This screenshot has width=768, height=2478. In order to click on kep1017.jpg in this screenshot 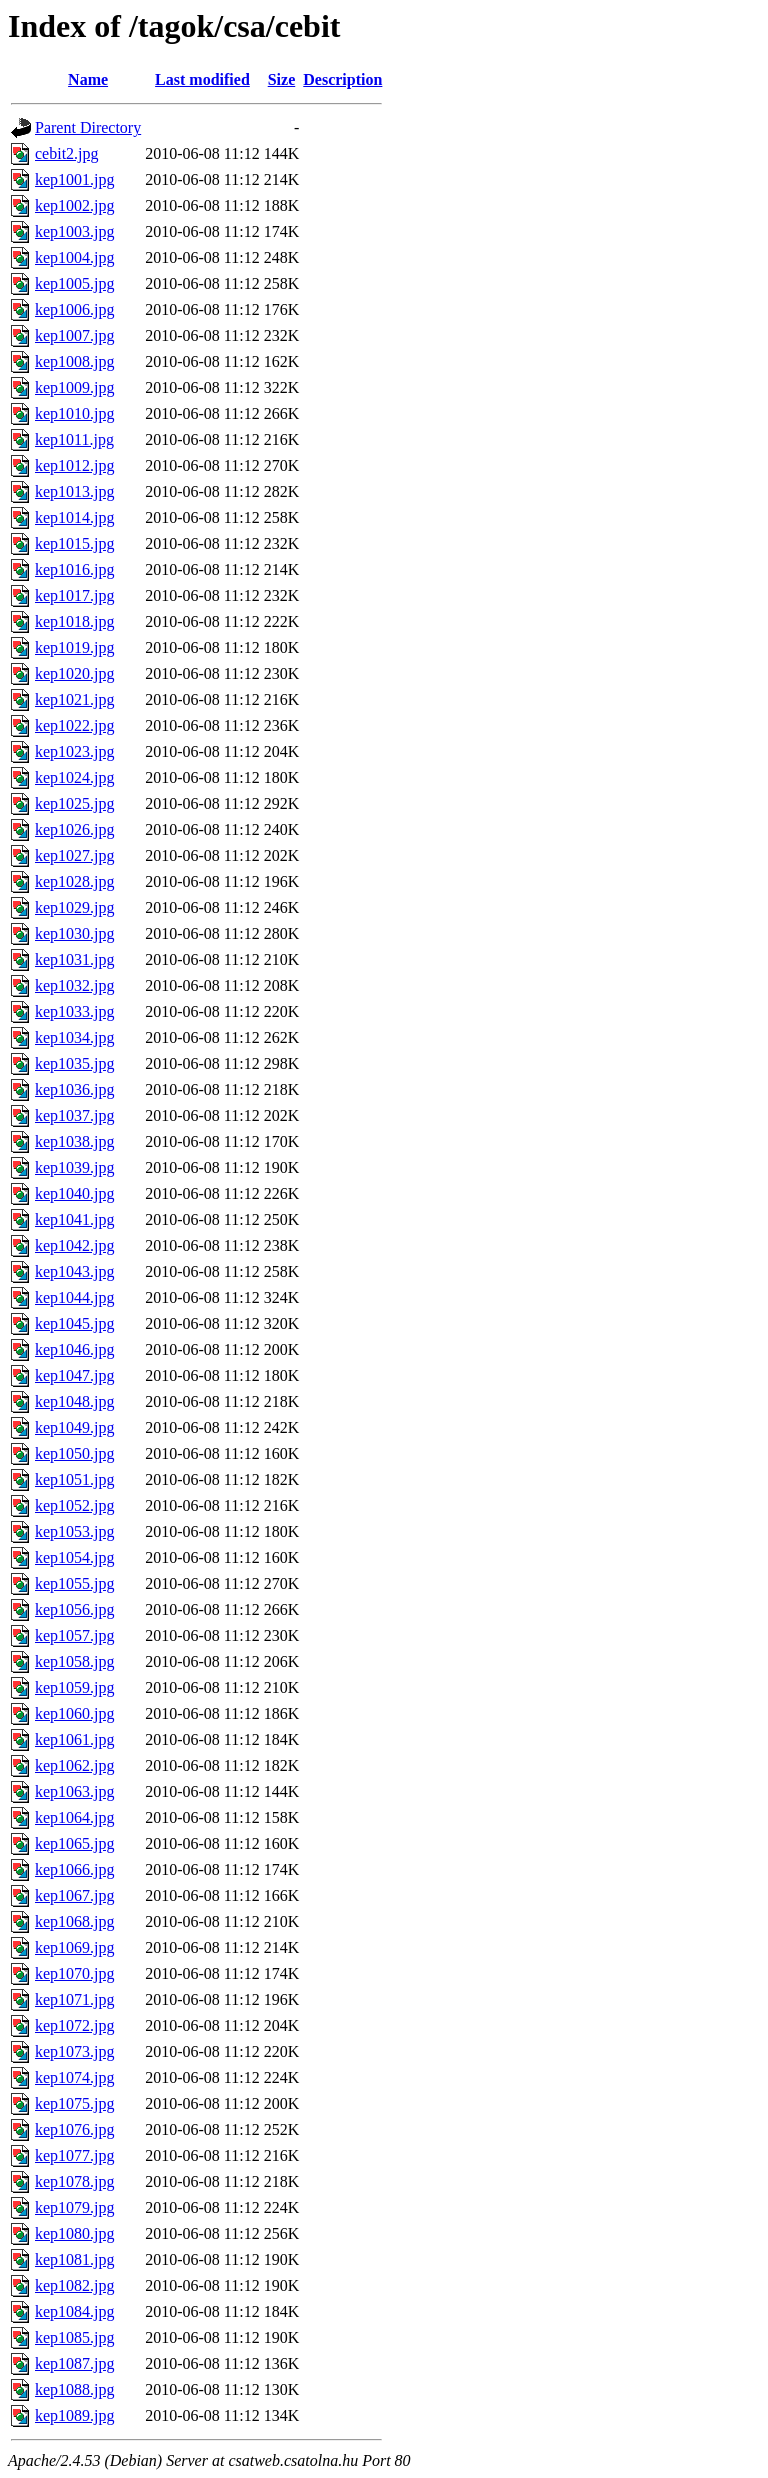, I will do `click(75, 595)`.